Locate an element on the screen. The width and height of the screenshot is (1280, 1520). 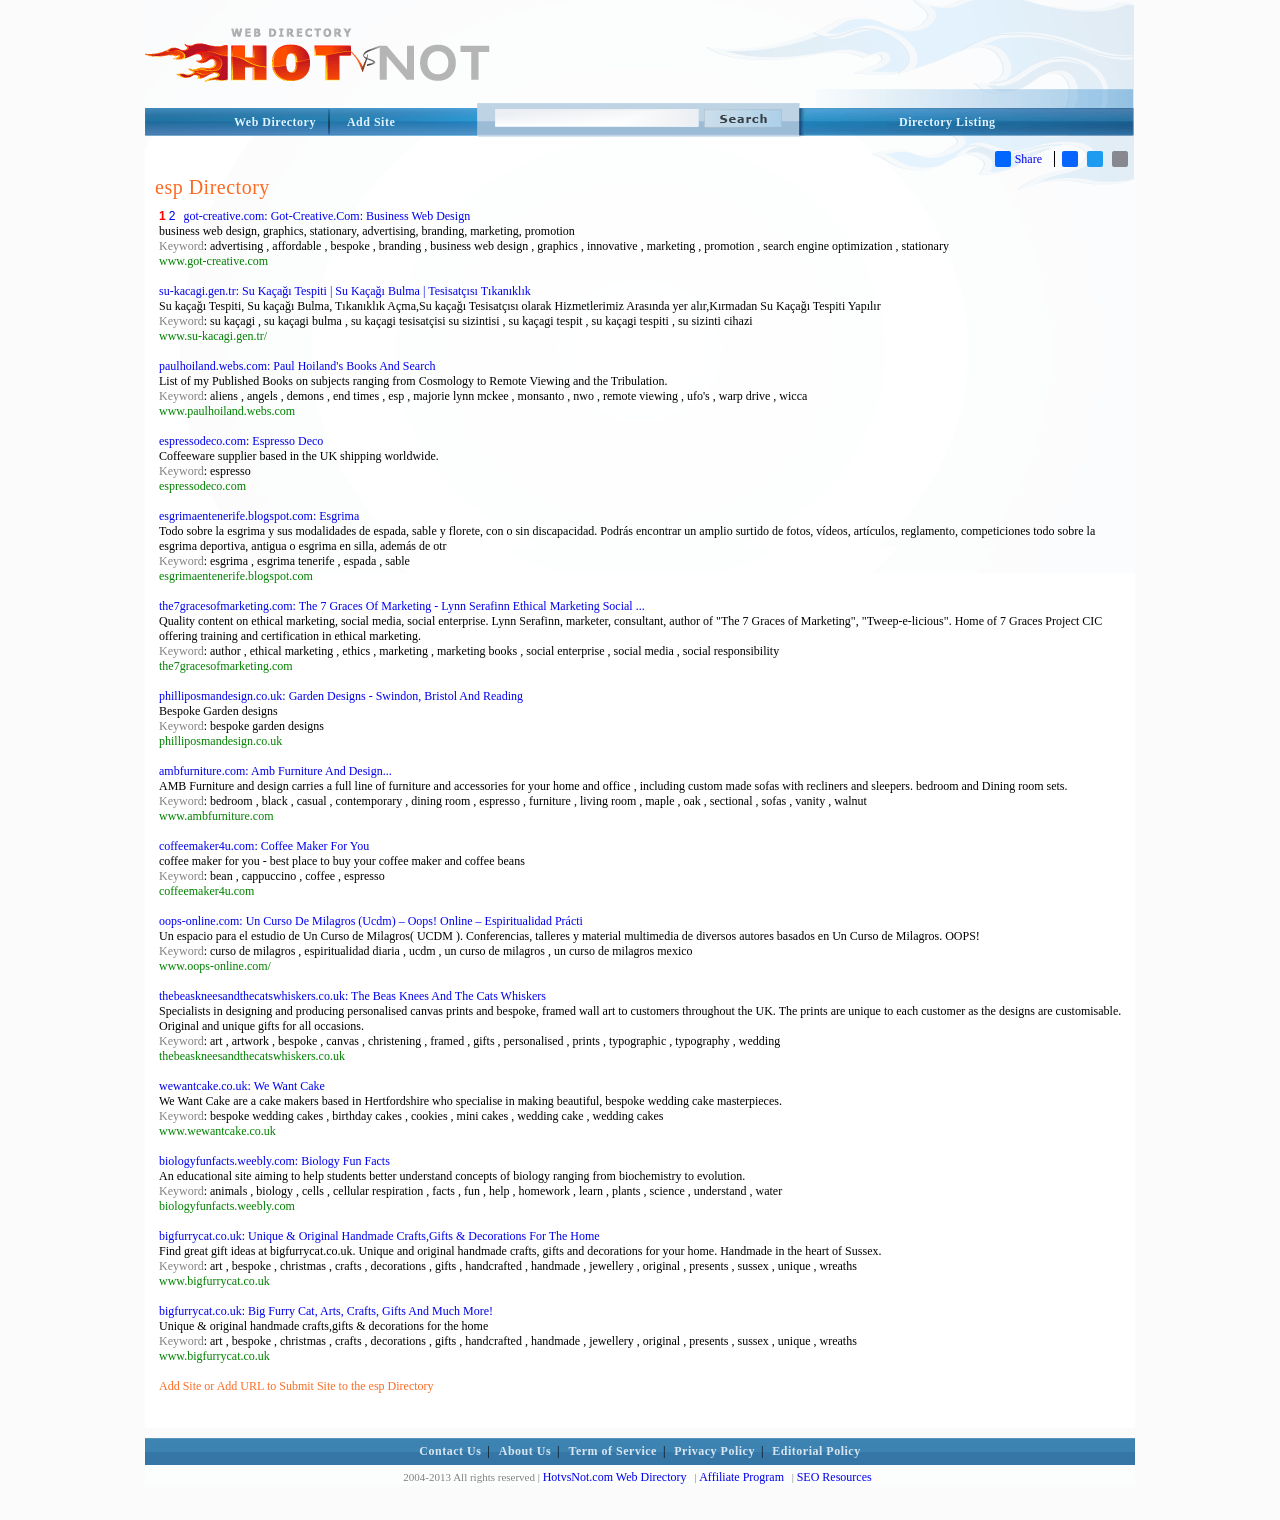
Affiliate Program is located at coordinates (741, 1477).